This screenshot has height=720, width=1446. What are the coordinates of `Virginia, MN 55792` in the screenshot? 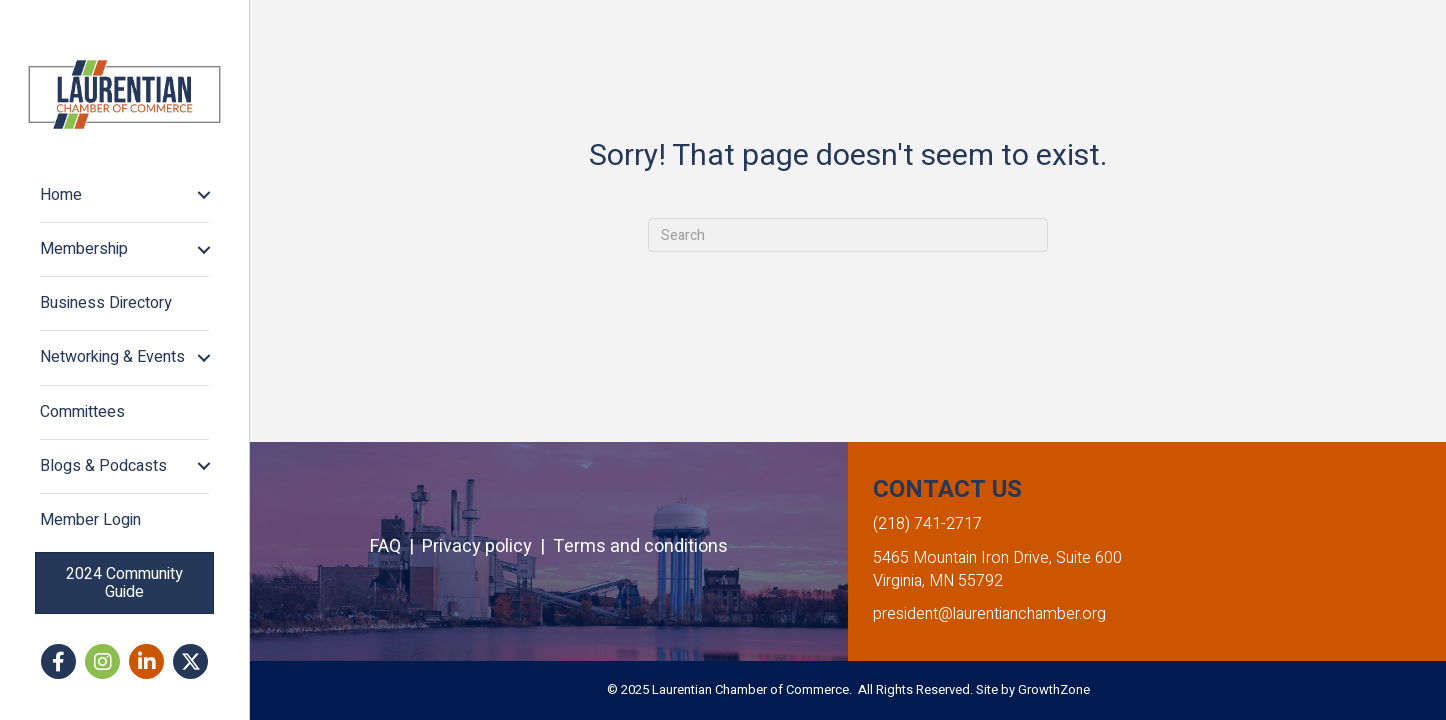 It's located at (938, 581).